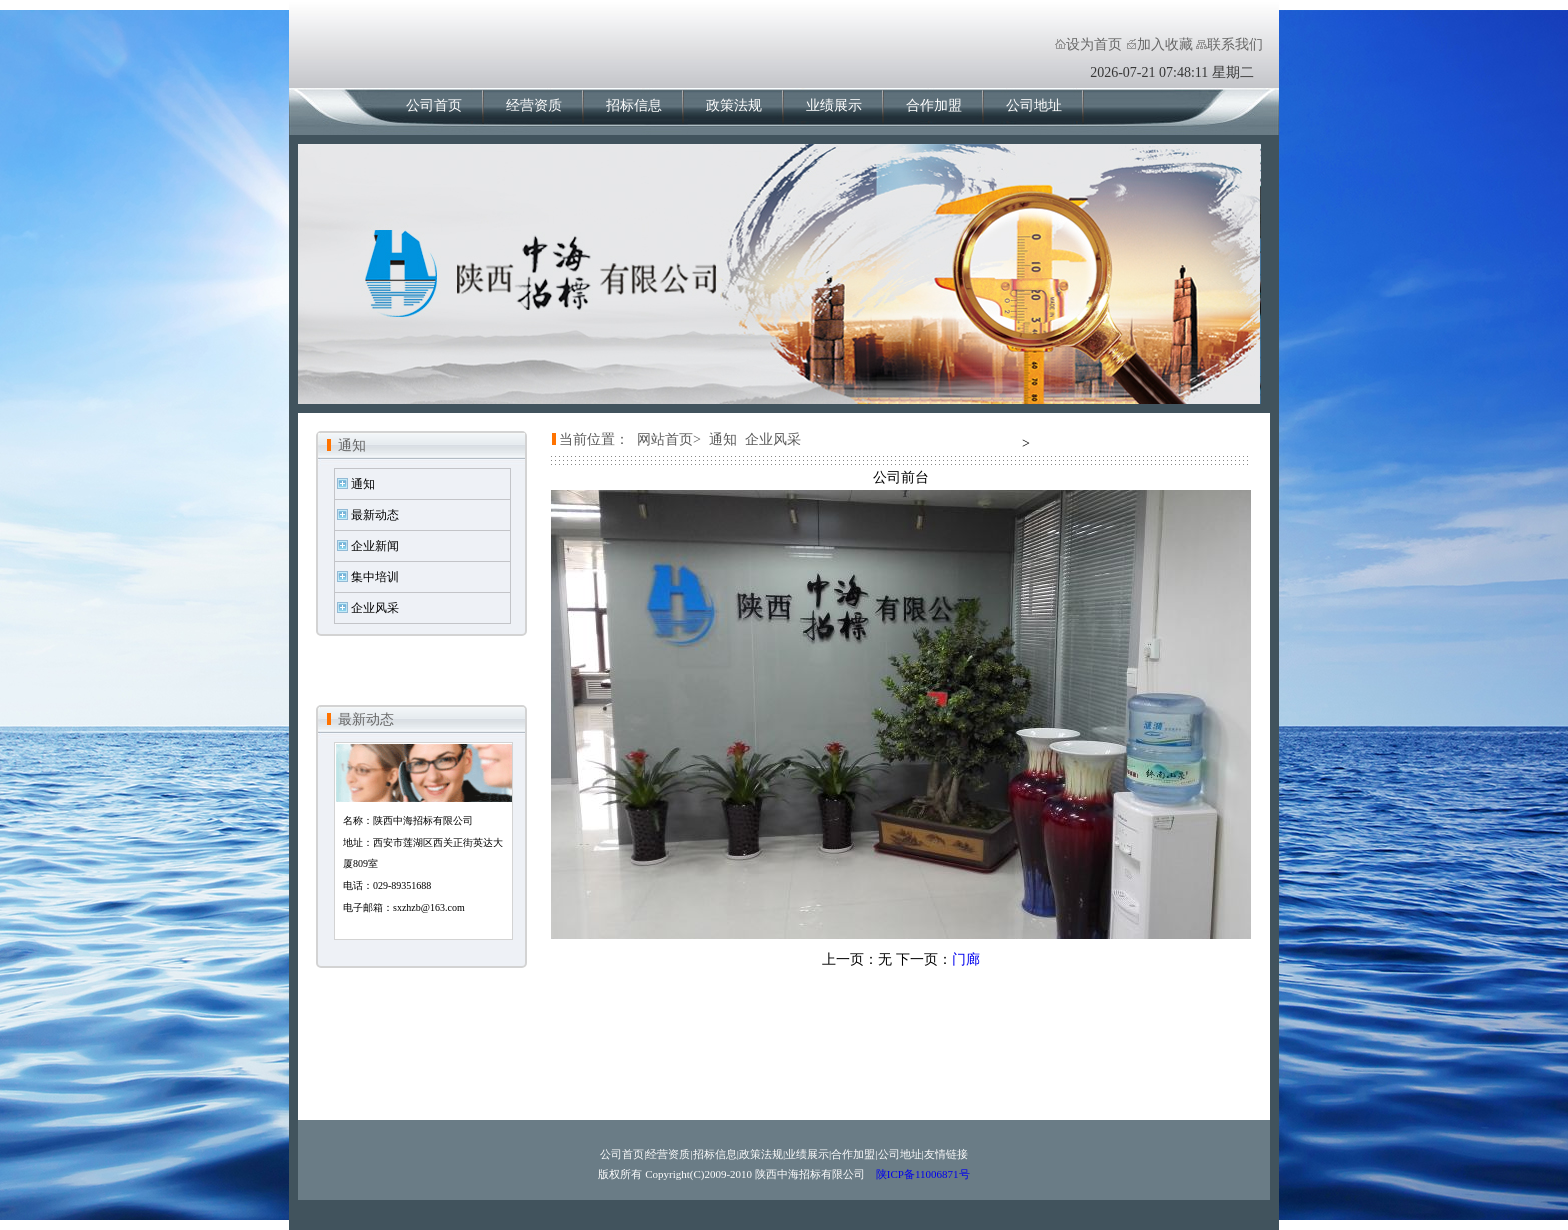  What do you see at coordinates (375, 515) in the screenshot?
I see `最新动态` at bounding box center [375, 515].